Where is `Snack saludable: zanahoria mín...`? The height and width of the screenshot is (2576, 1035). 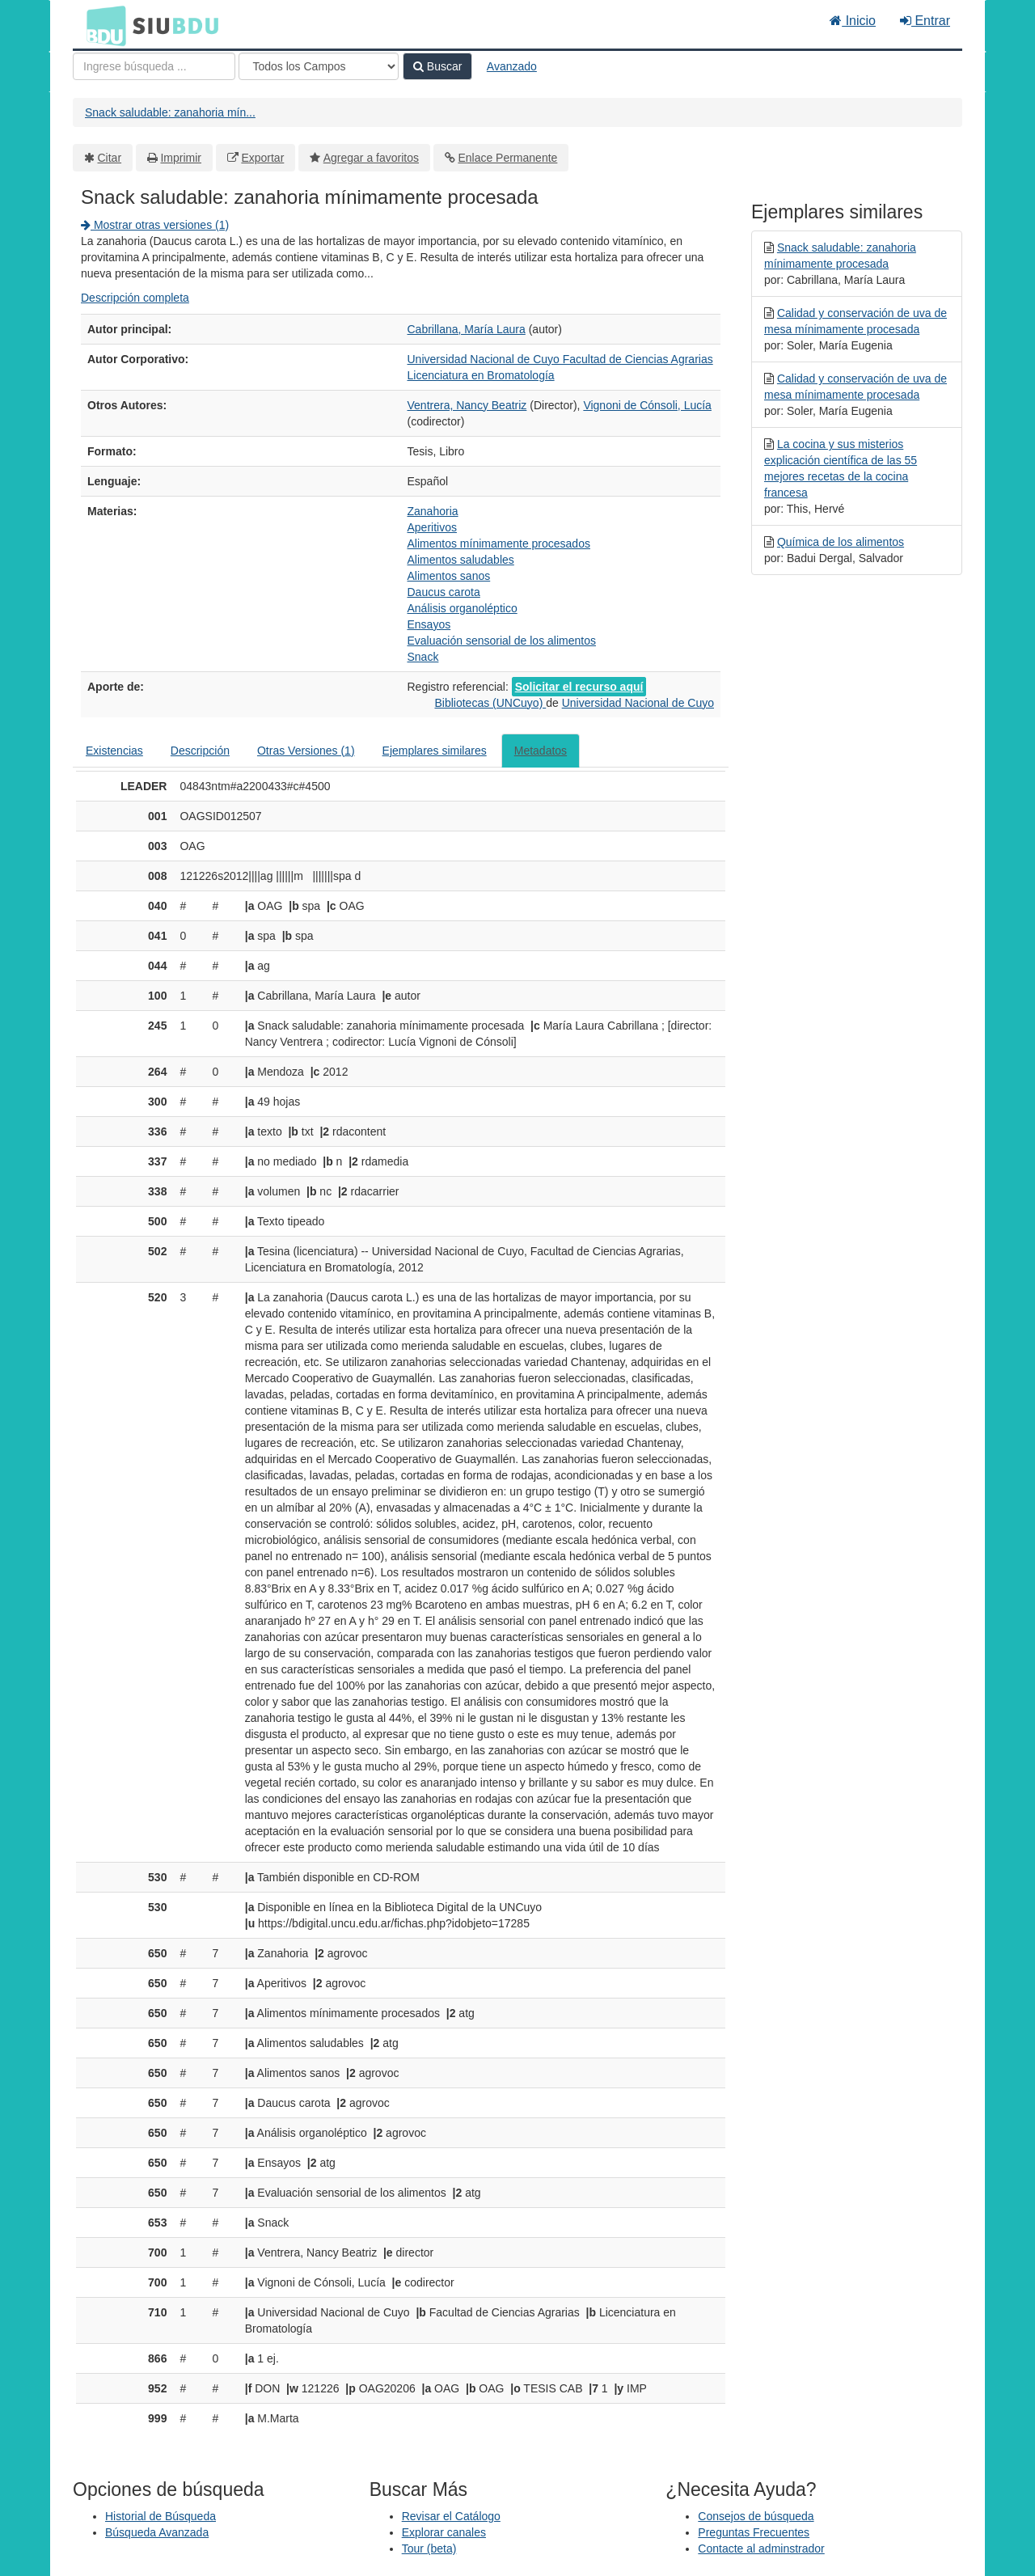
Snack saludable: zanahoria mín... is located at coordinates (170, 112).